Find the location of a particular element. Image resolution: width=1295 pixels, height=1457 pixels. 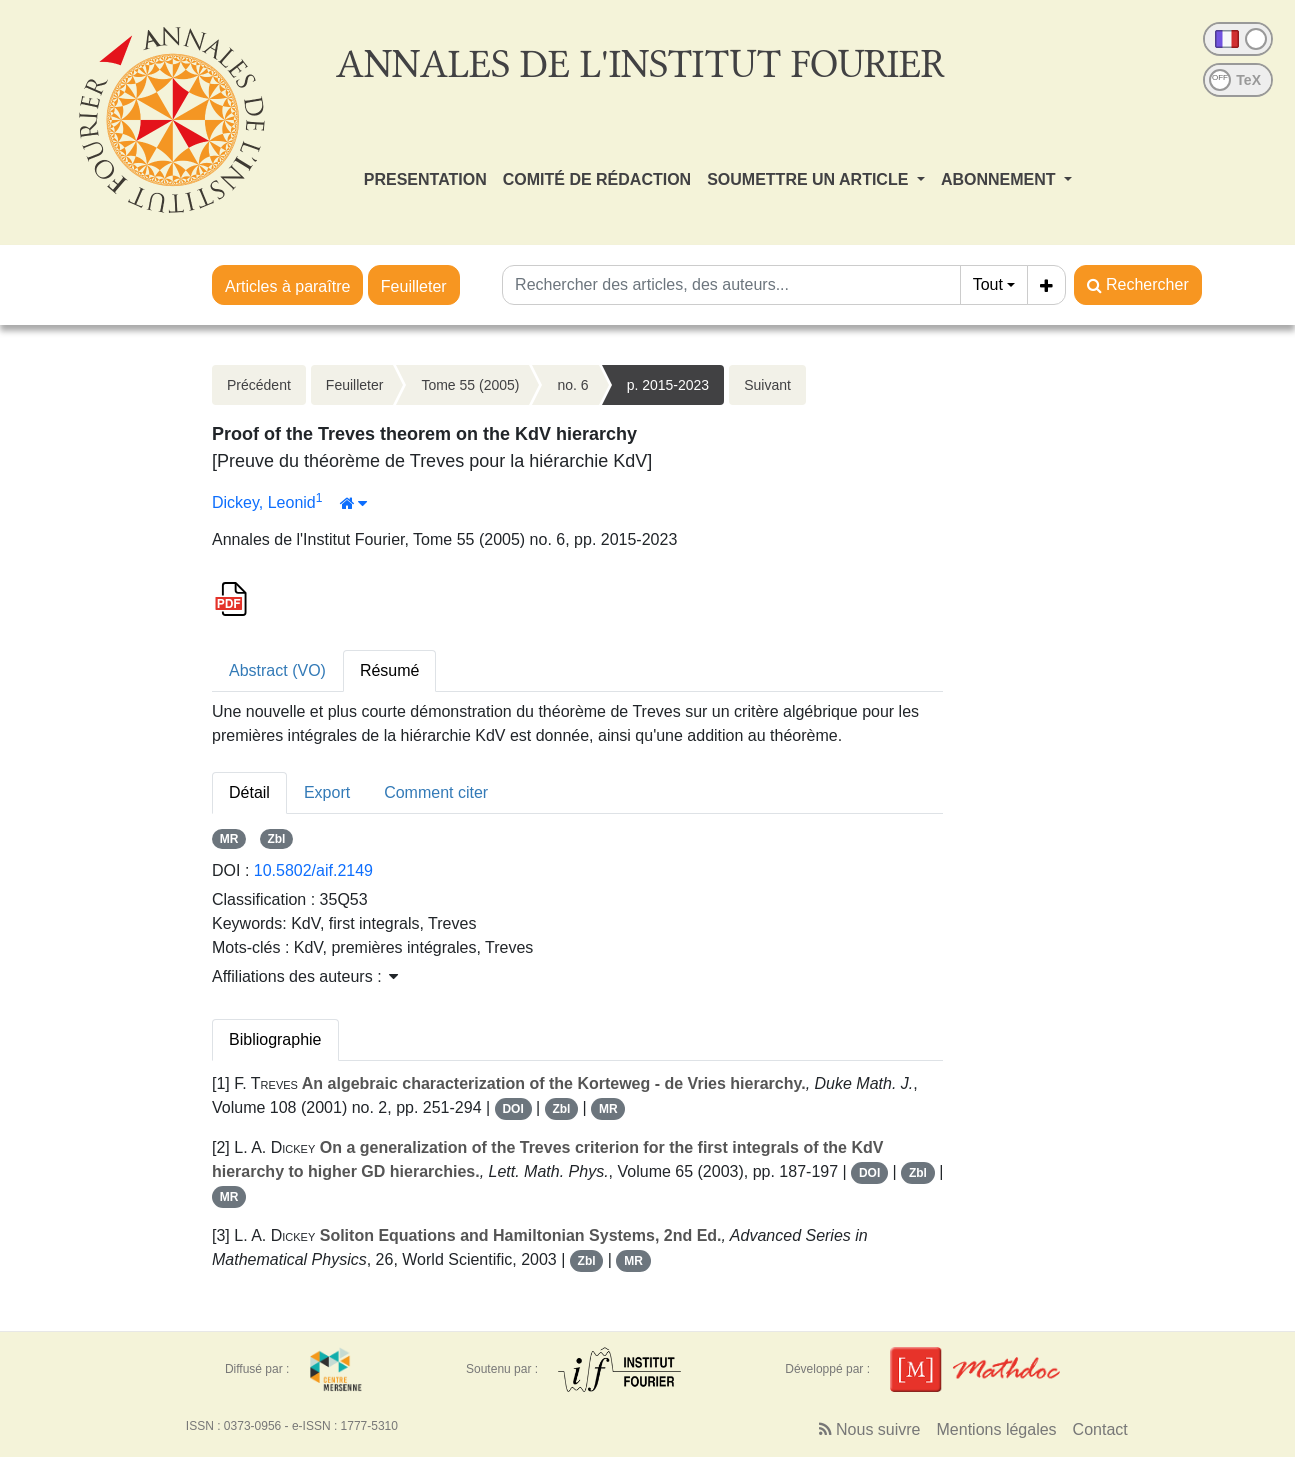

Suivant is located at coordinates (767, 385).